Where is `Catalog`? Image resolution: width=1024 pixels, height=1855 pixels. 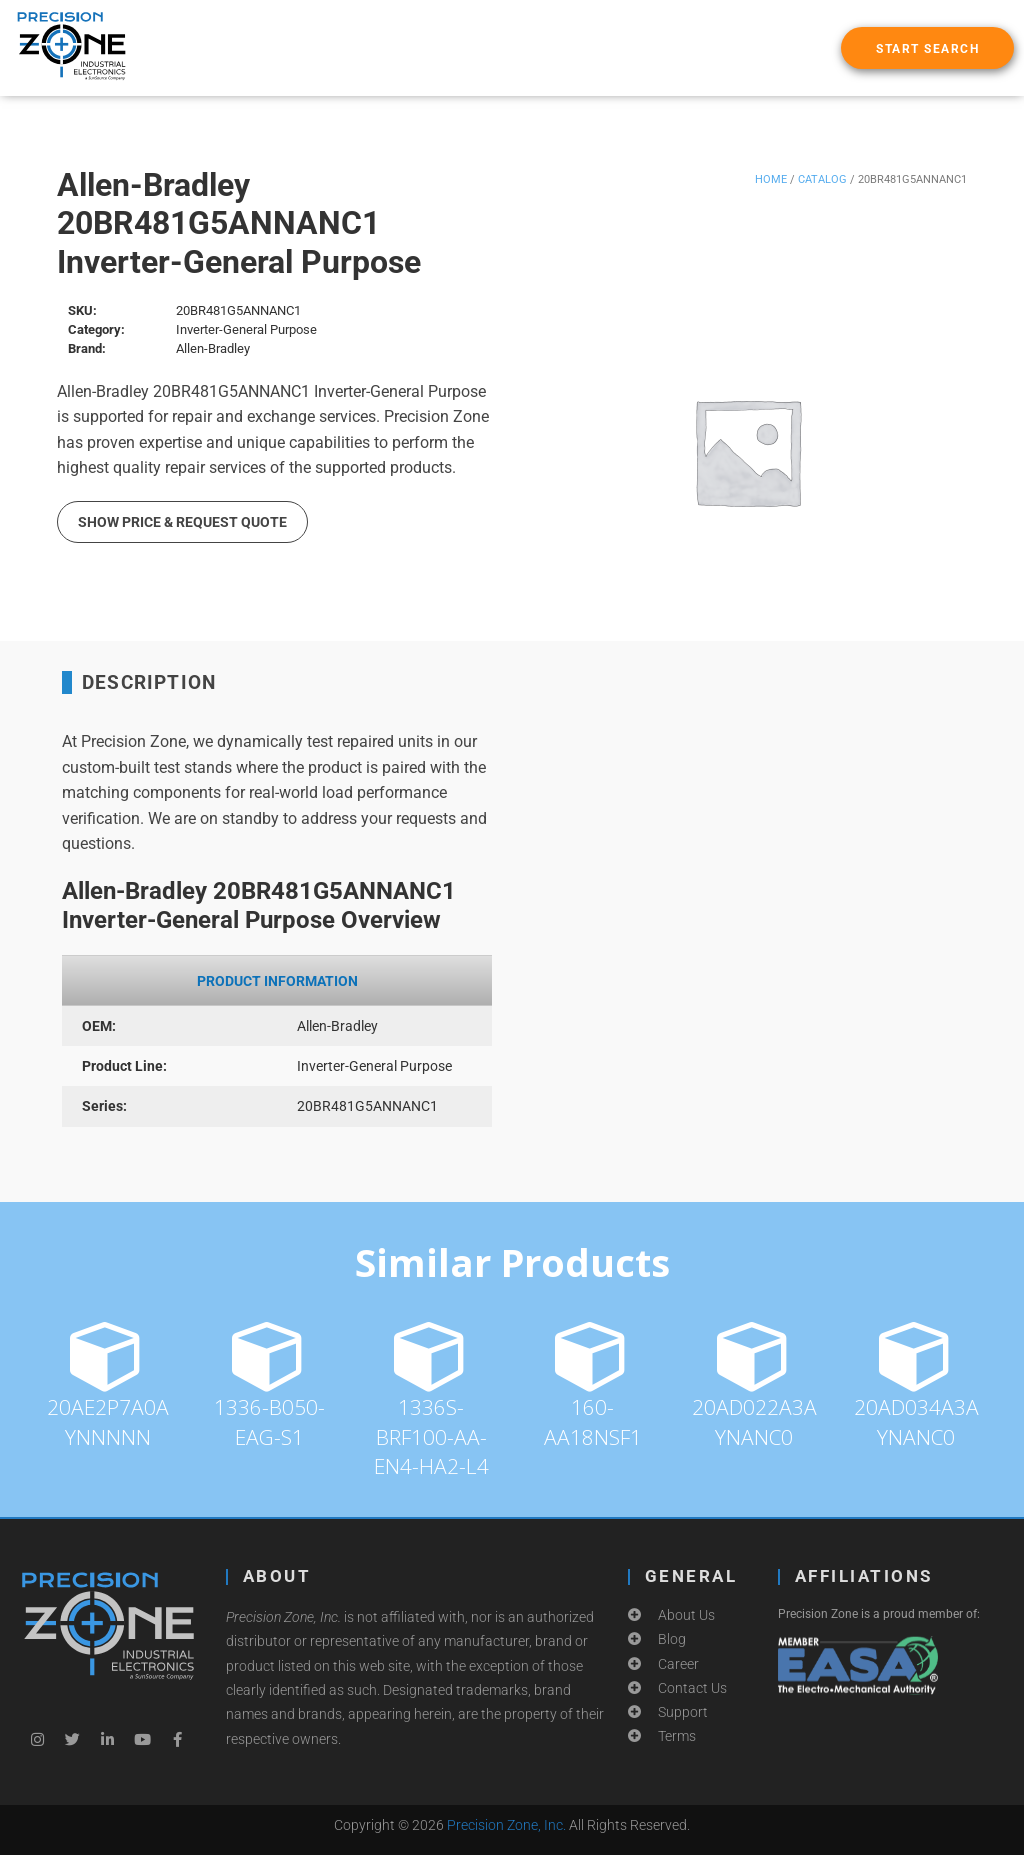 Catalog is located at coordinates (822, 179).